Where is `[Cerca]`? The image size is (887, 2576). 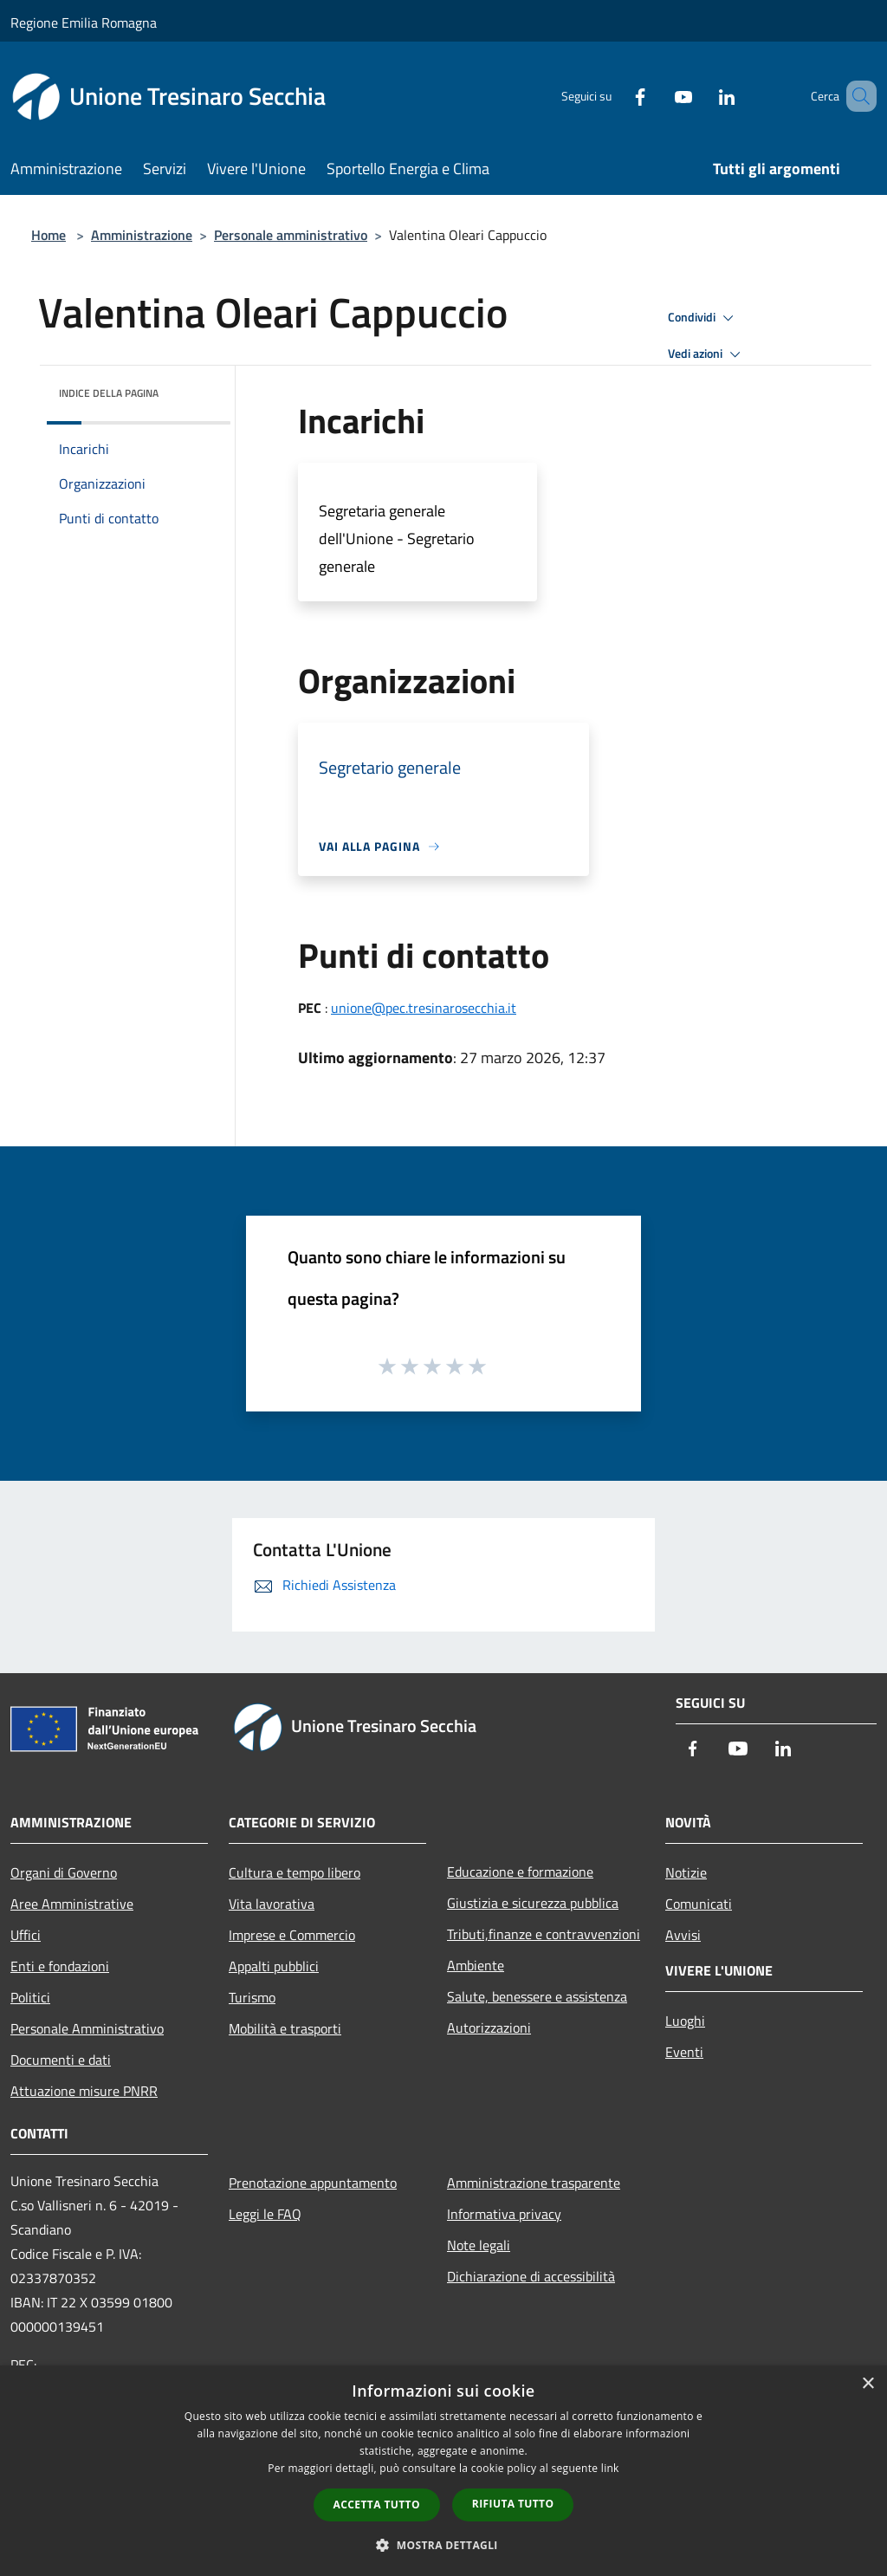
[Cerca] is located at coordinates (856, 96).